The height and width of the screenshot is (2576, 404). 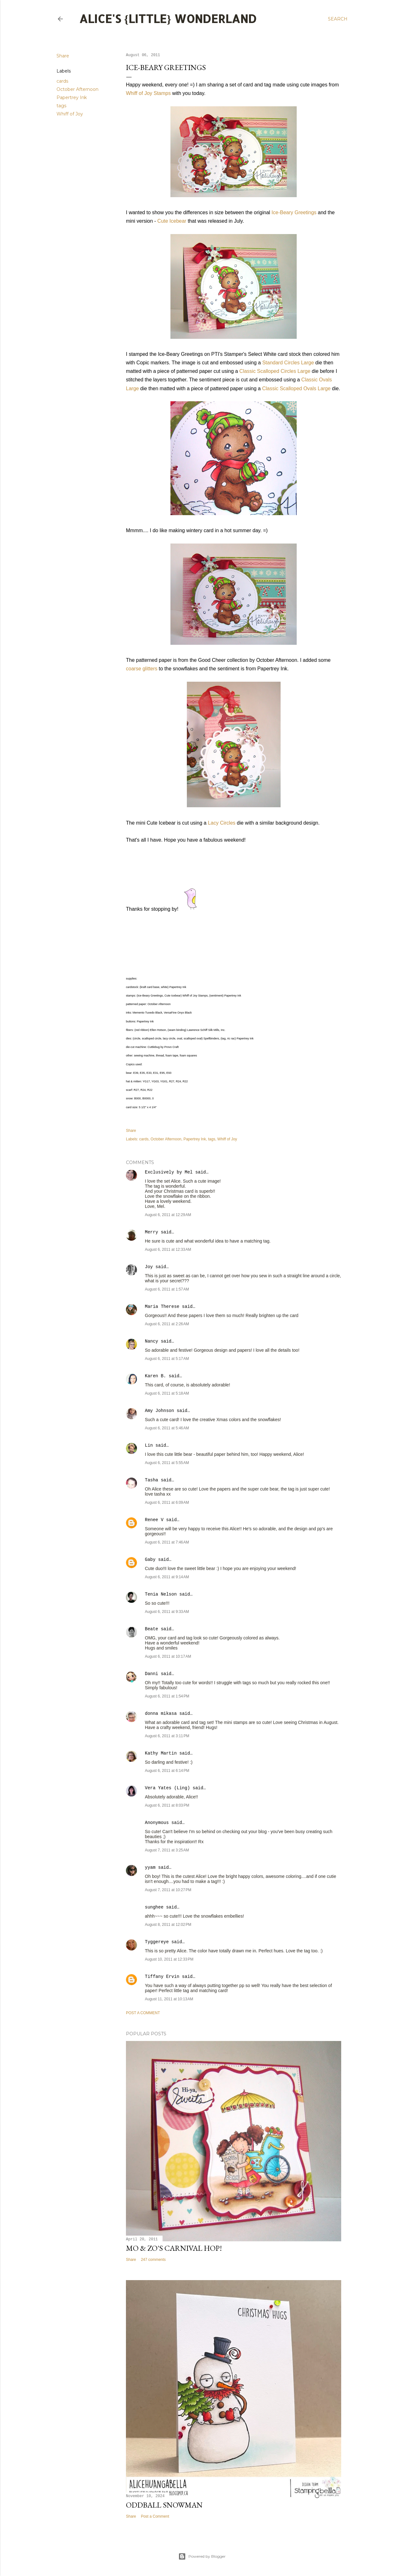 What do you see at coordinates (151, 1232) in the screenshot?
I see `Merry` at bounding box center [151, 1232].